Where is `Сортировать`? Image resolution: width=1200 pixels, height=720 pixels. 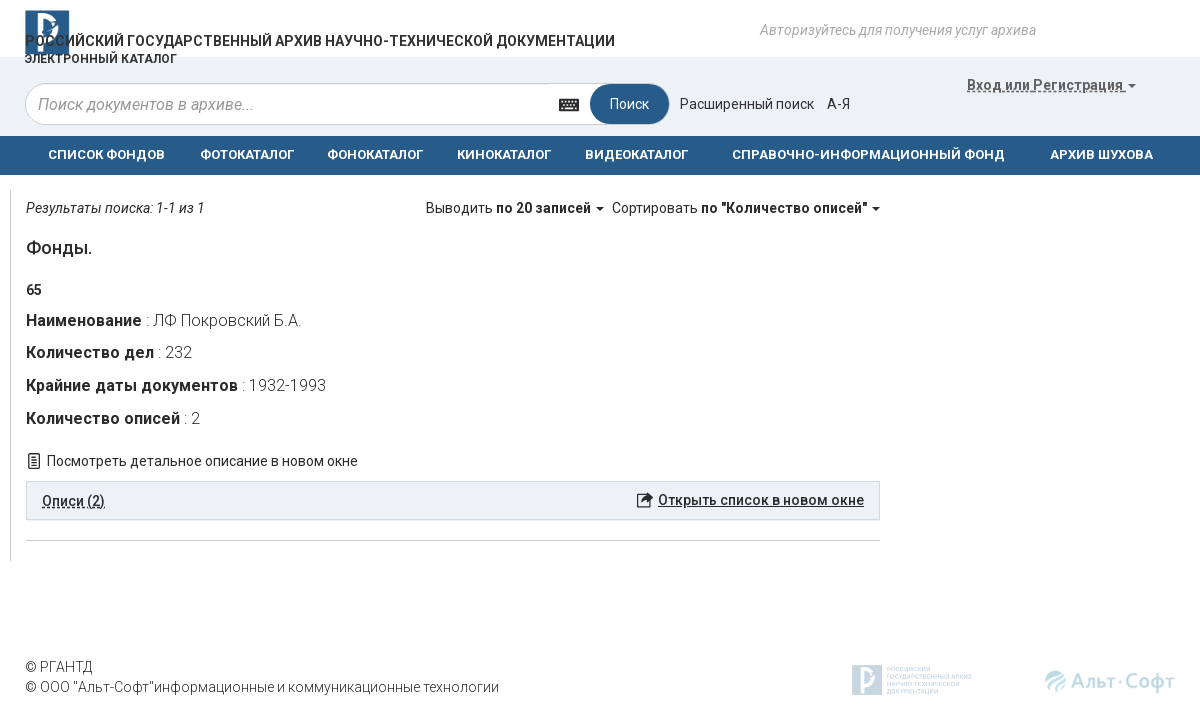
Сортировать is located at coordinates (746, 208).